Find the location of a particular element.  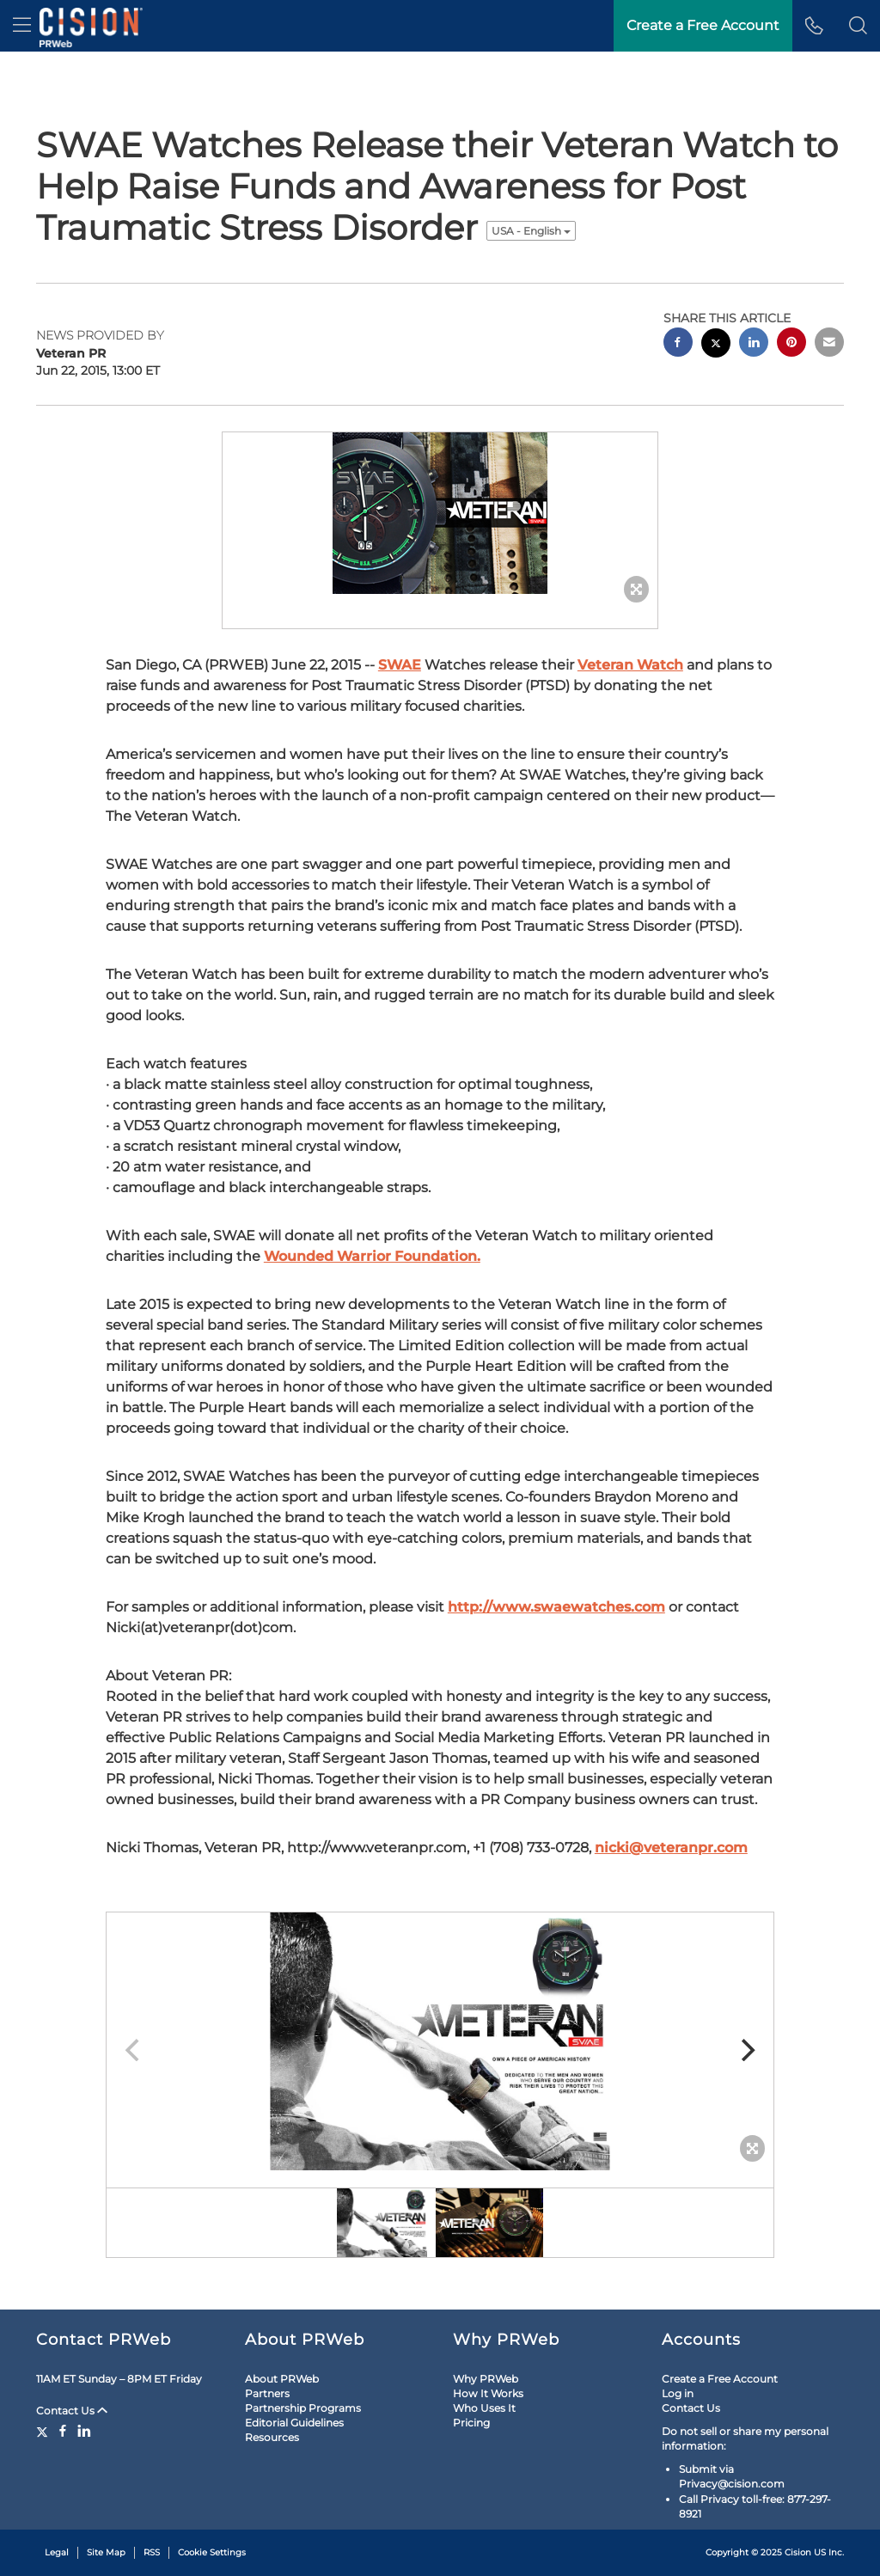

Cookie Settings is located at coordinates (212, 2552).